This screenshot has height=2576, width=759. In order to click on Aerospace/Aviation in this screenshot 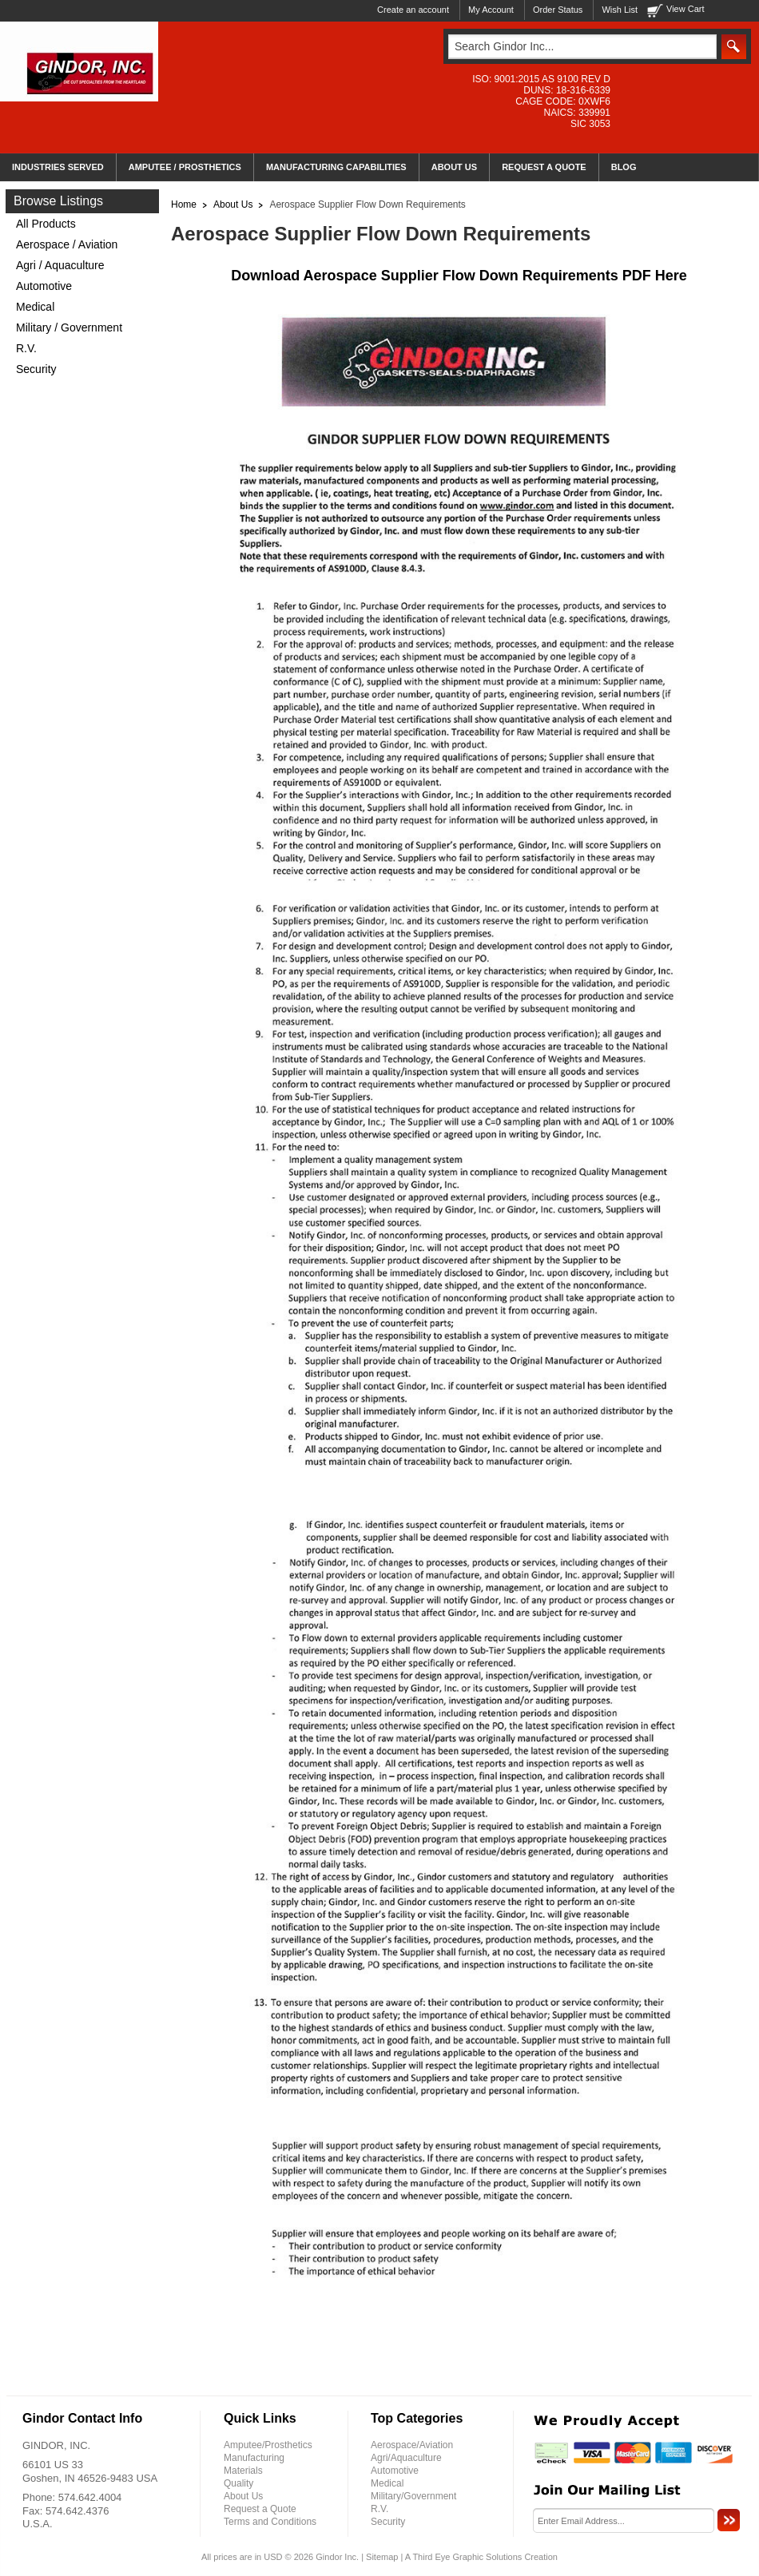, I will do `click(412, 2445)`.